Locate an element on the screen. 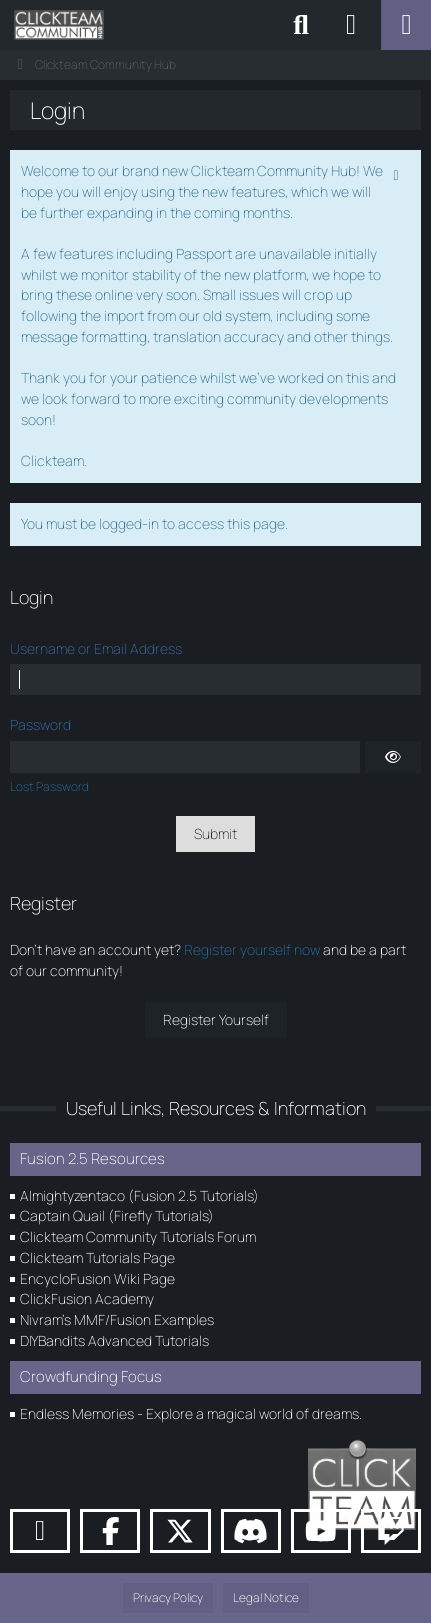  Password is located at coordinates (40, 724).